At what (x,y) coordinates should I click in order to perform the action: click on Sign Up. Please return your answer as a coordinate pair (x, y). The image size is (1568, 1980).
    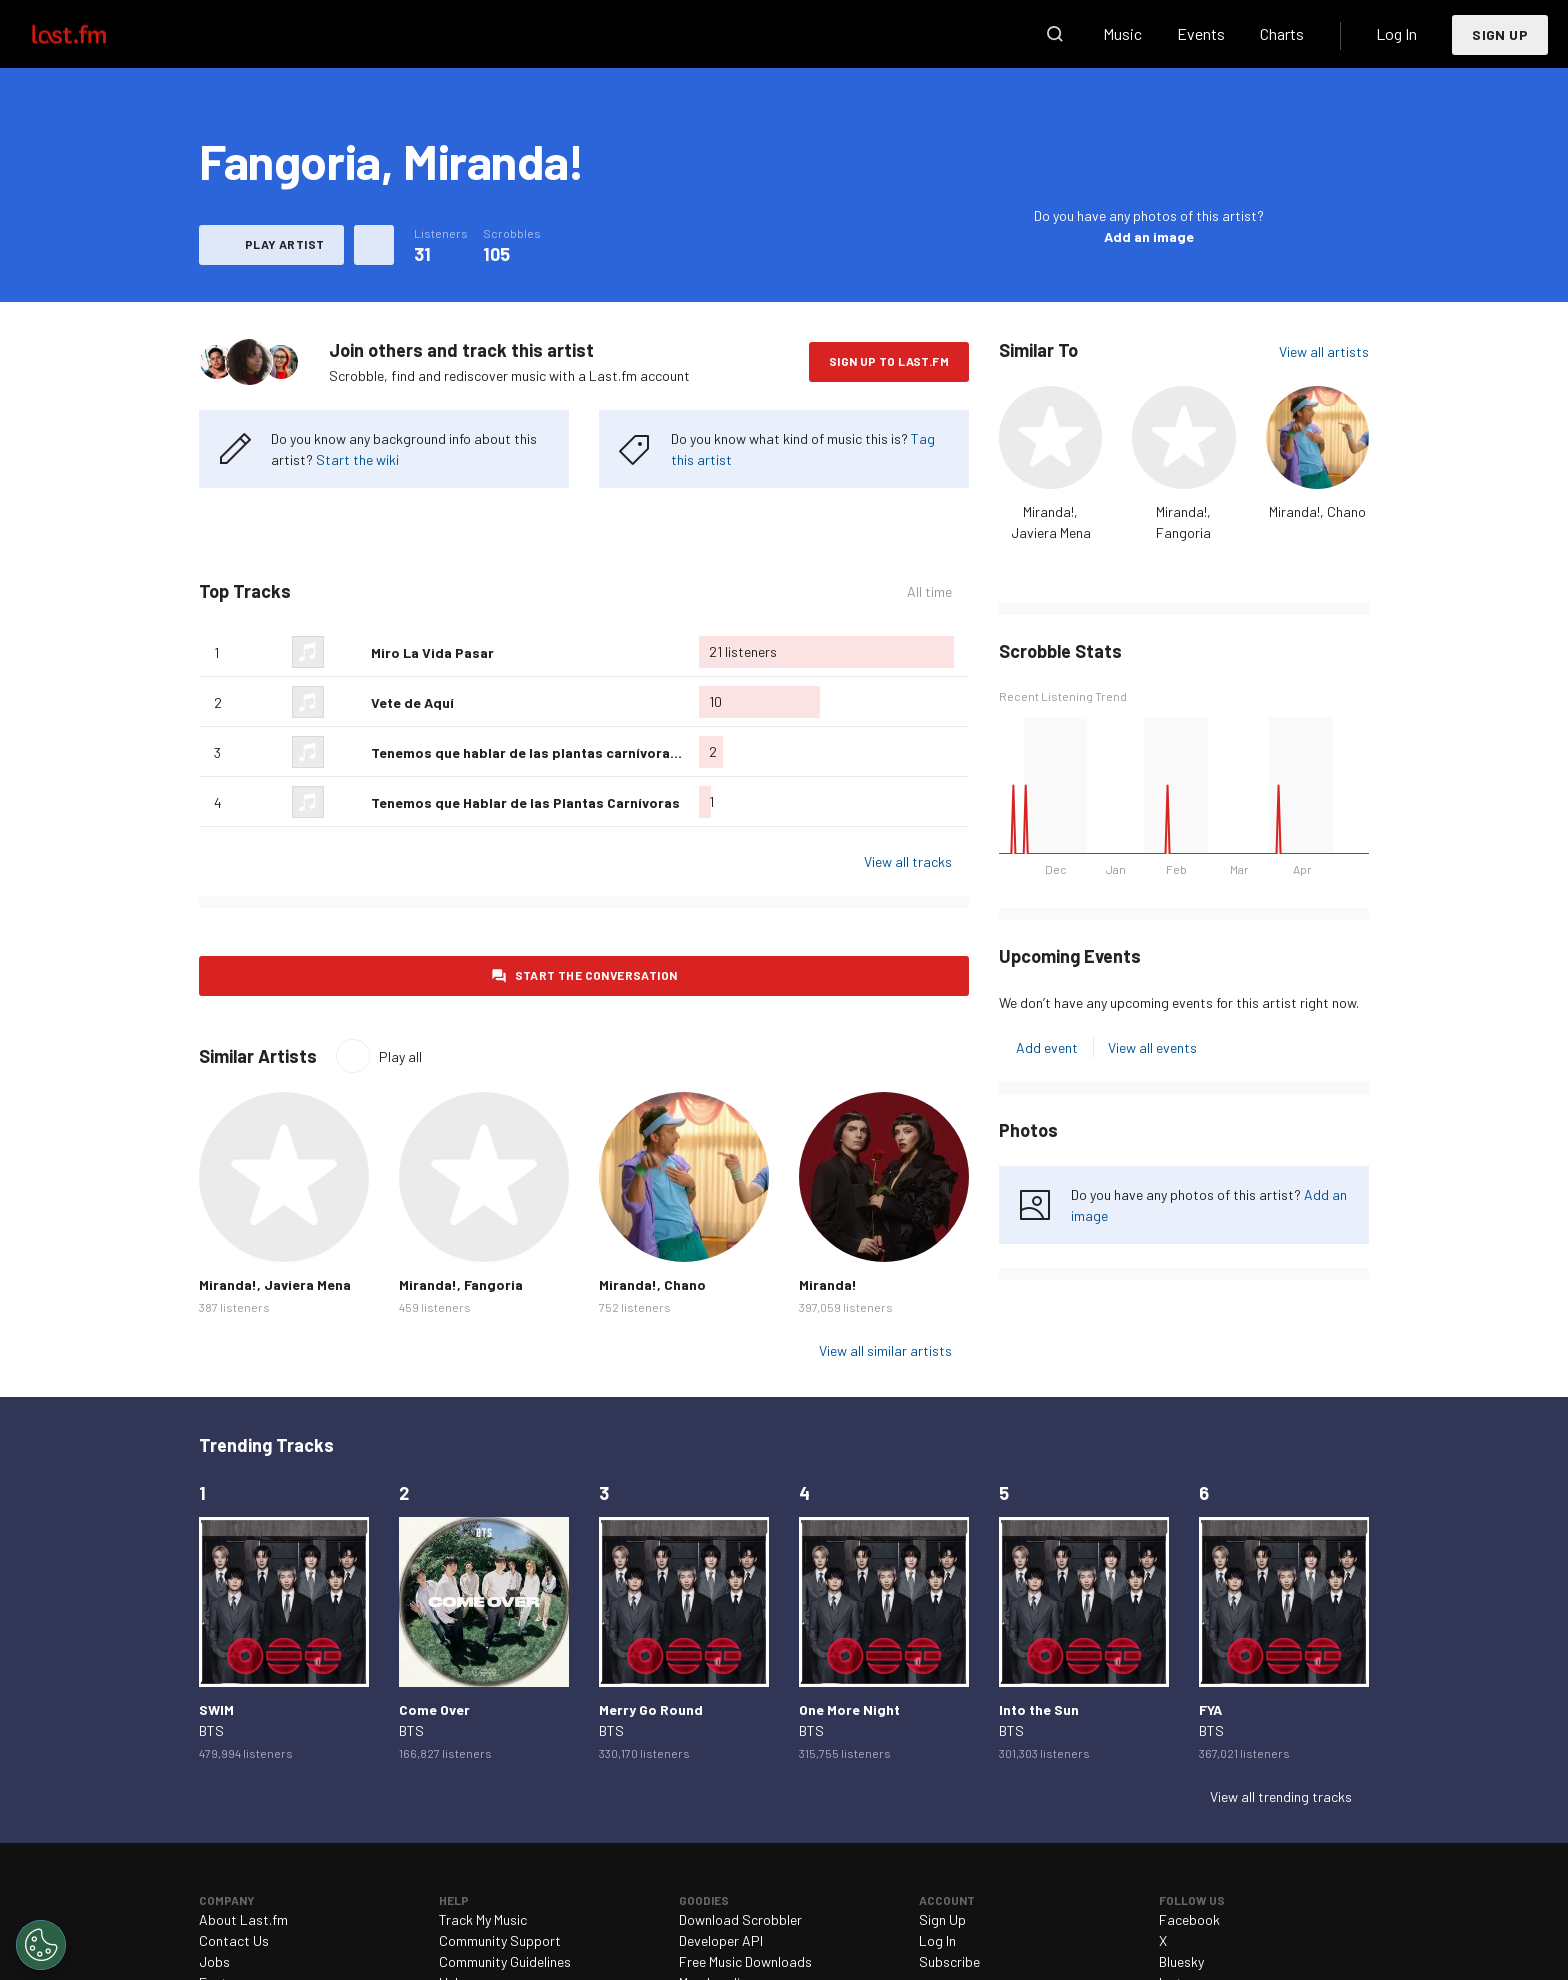
    Looking at the image, I should click on (1500, 34).